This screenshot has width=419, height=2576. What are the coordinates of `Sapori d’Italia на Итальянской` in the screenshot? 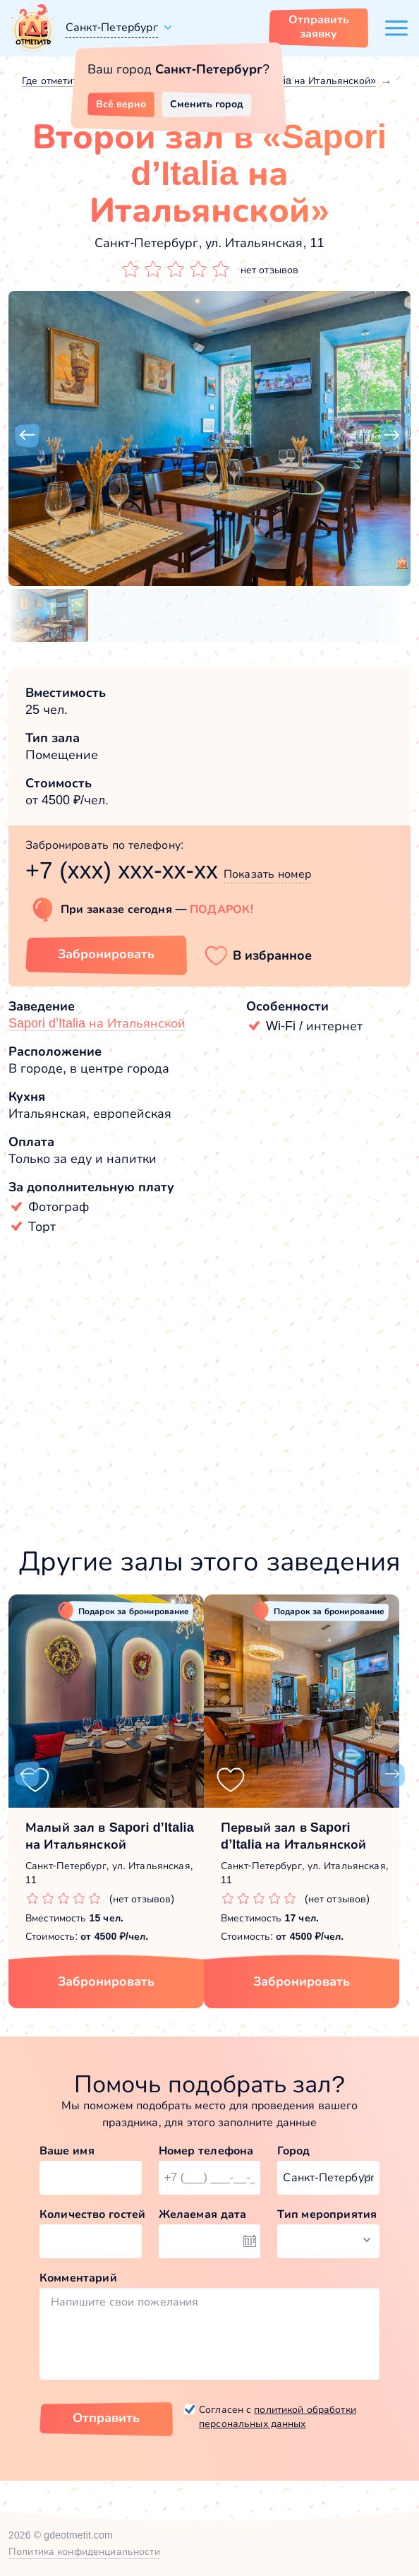 It's located at (97, 1023).